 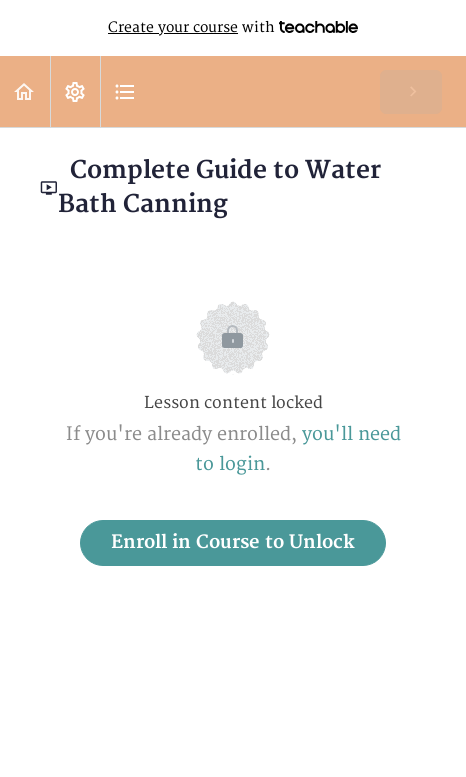 What do you see at coordinates (75, 91) in the screenshot?
I see `[menuitem]` at bounding box center [75, 91].